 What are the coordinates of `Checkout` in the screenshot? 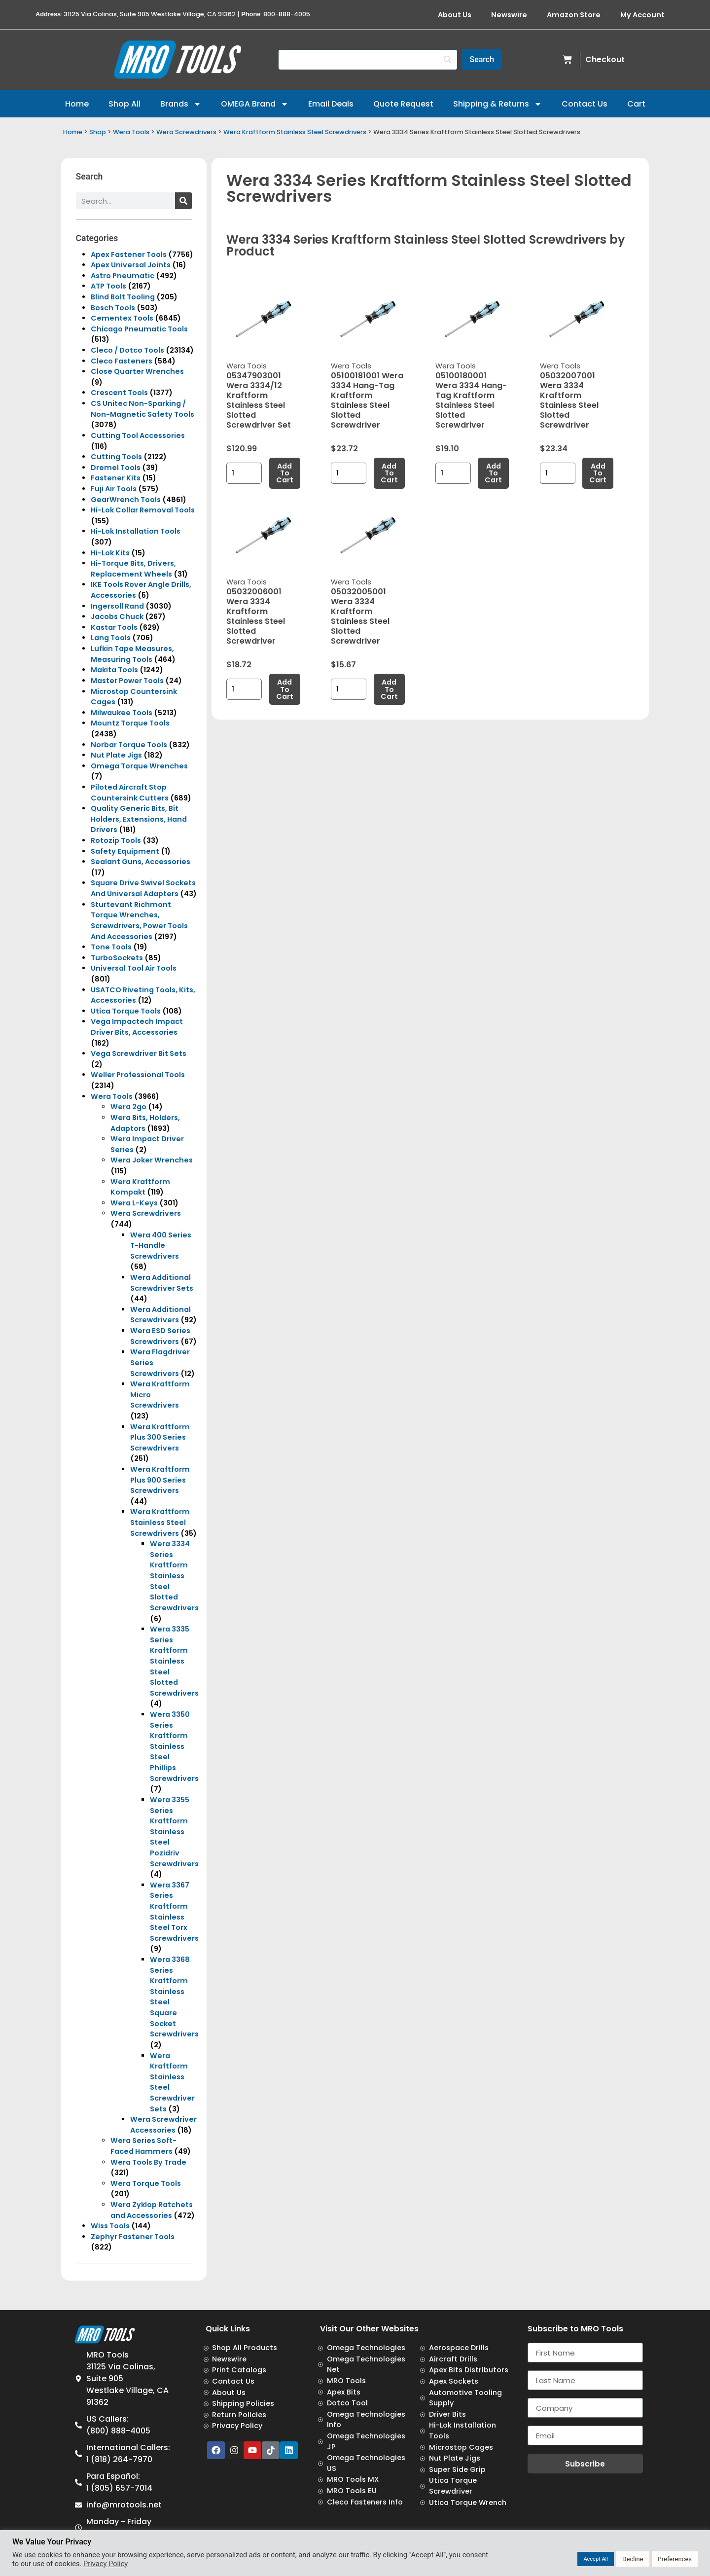 It's located at (605, 59).